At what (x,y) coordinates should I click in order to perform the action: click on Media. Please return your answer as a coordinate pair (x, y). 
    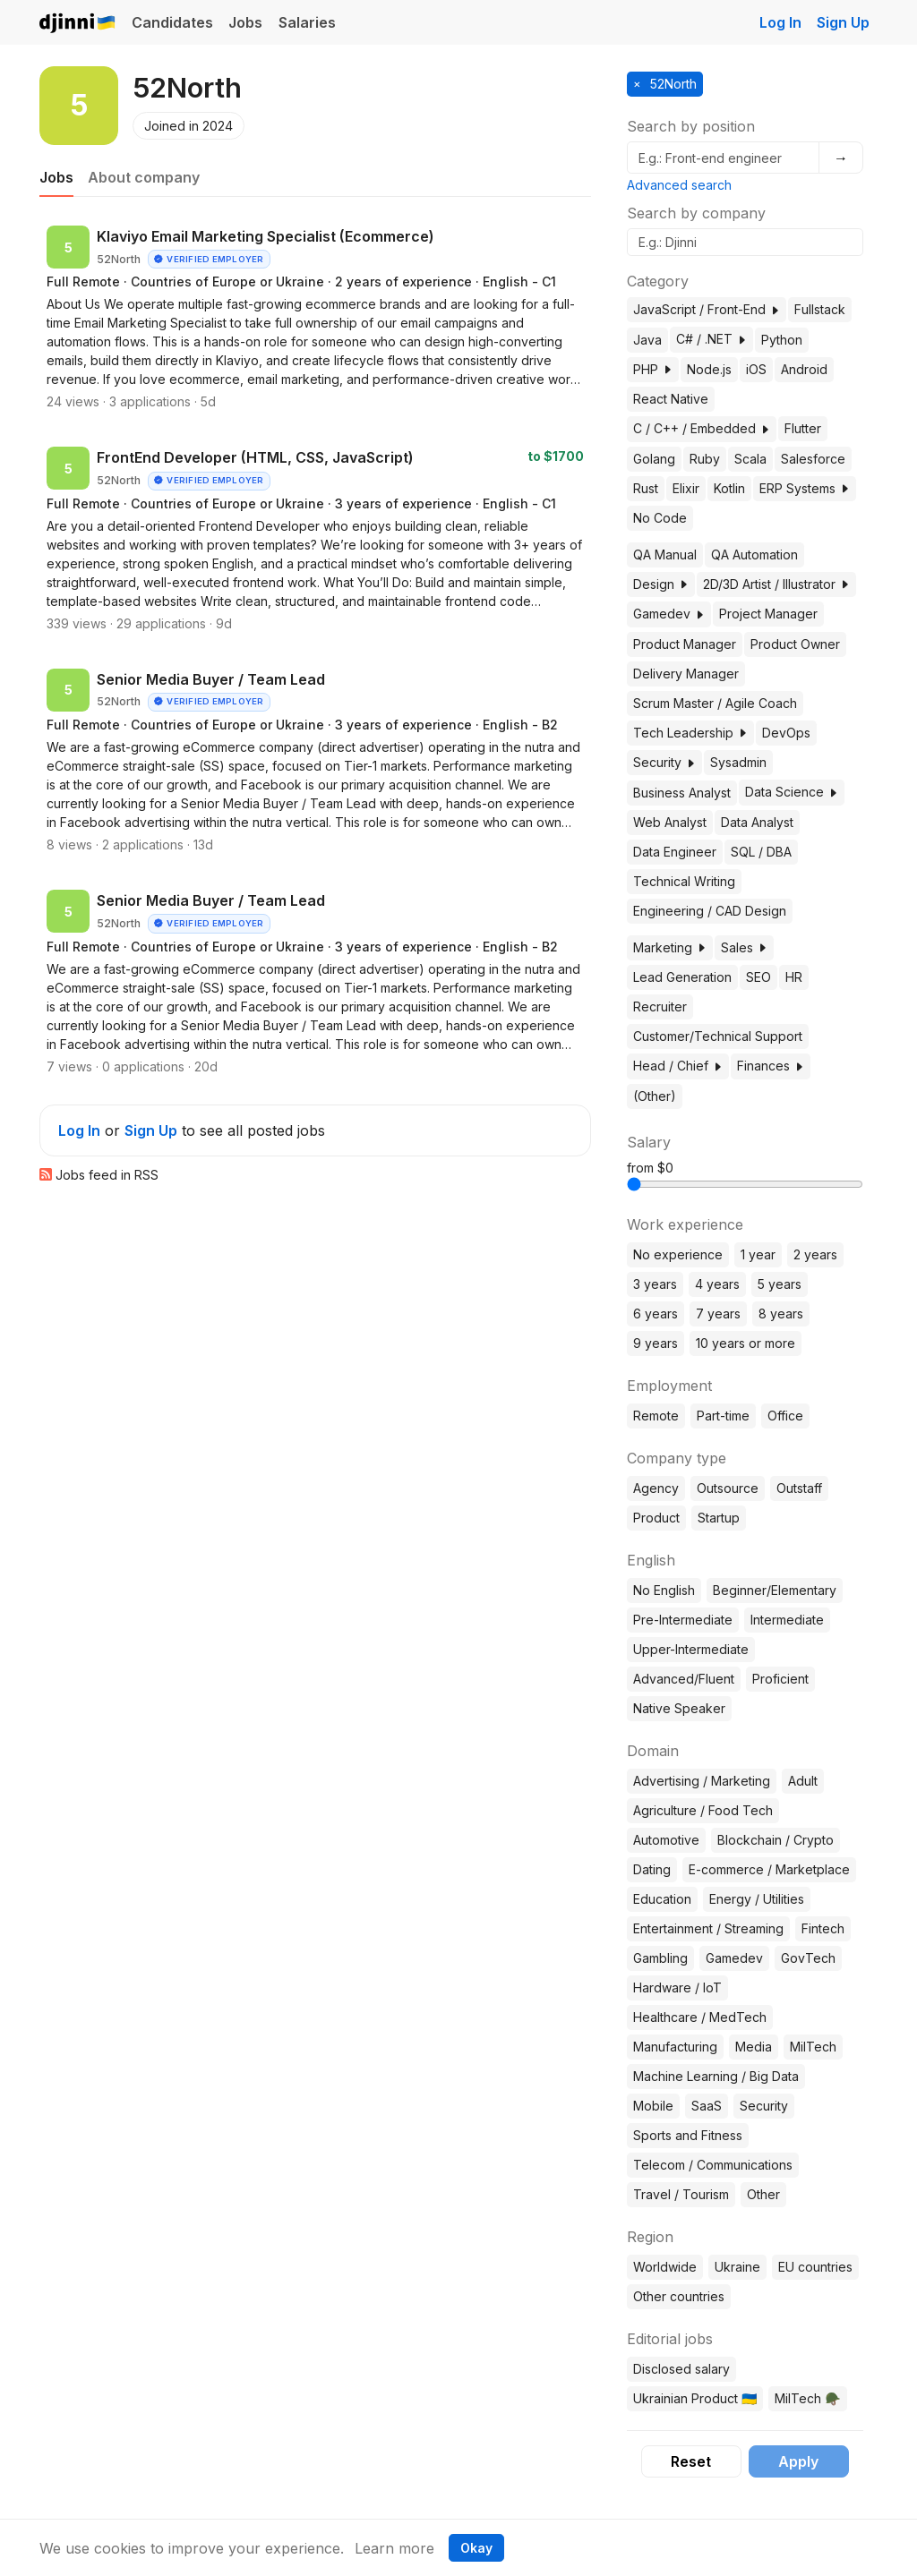
    Looking at the image, I should click on (753, 2046).